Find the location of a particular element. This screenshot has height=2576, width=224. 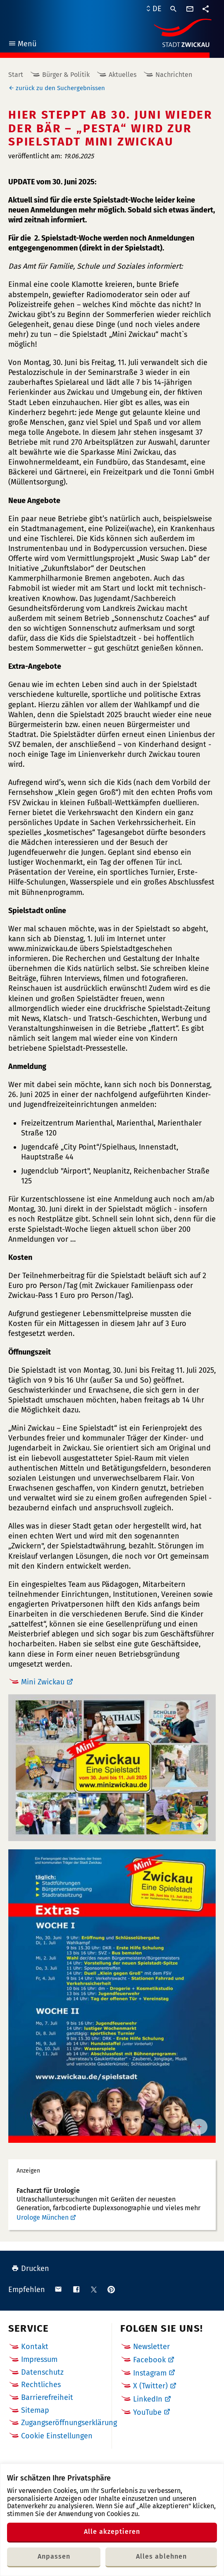

Aktuelles is located at coordinates (122, 75).